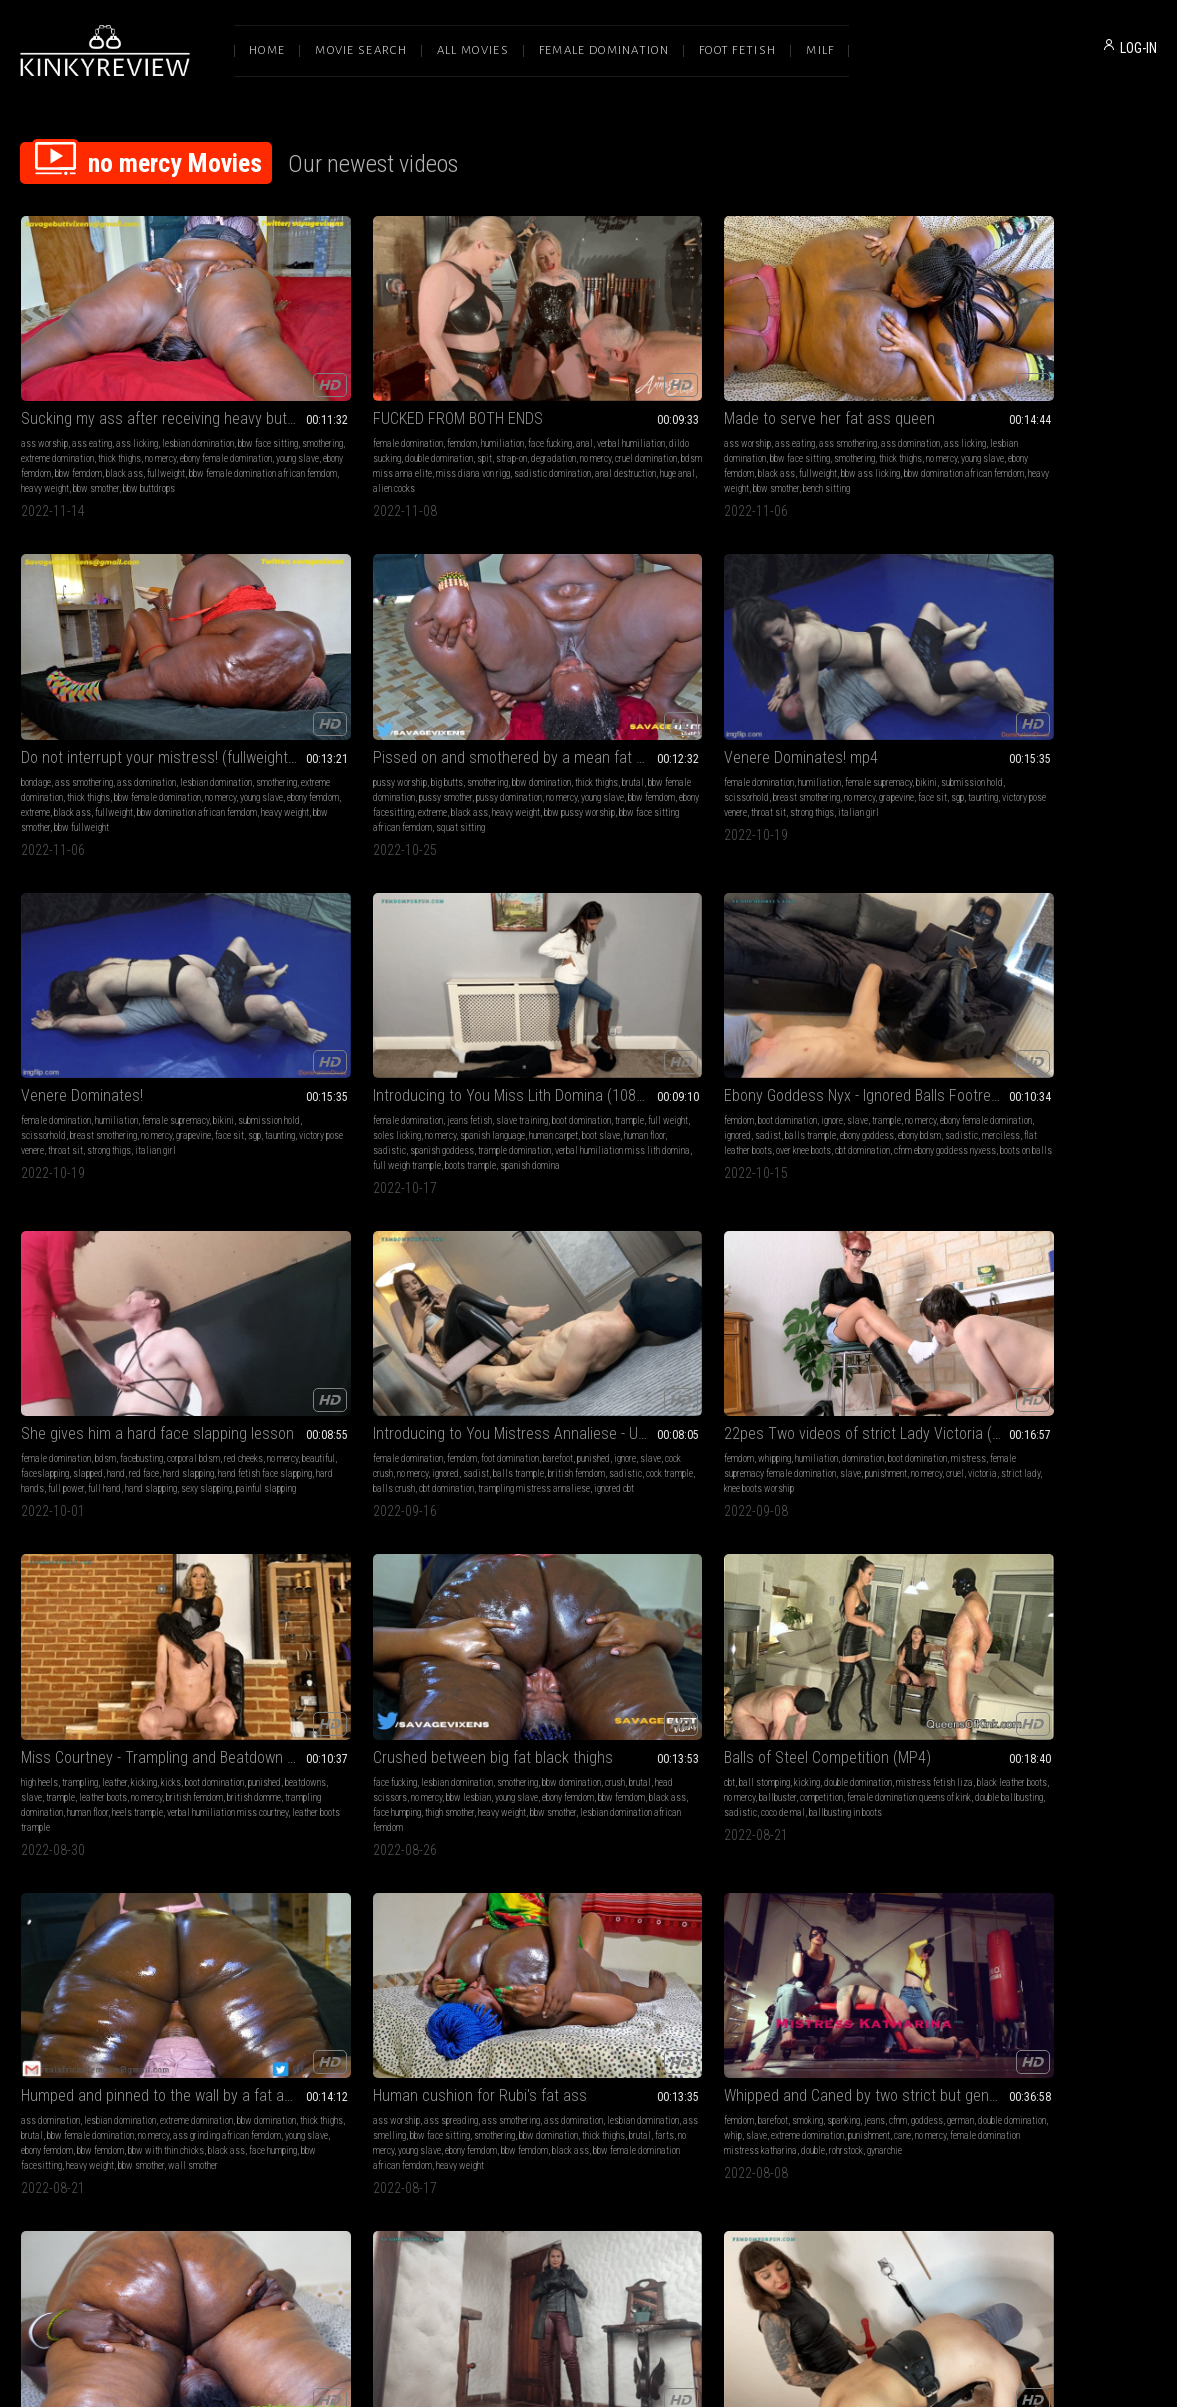 This screenshot has height=2407, width=1177. What do you see at coordinates (1105, 707) in the screenshot?
I see `hand fetish face slapping` at bounding box center [1105, 707].